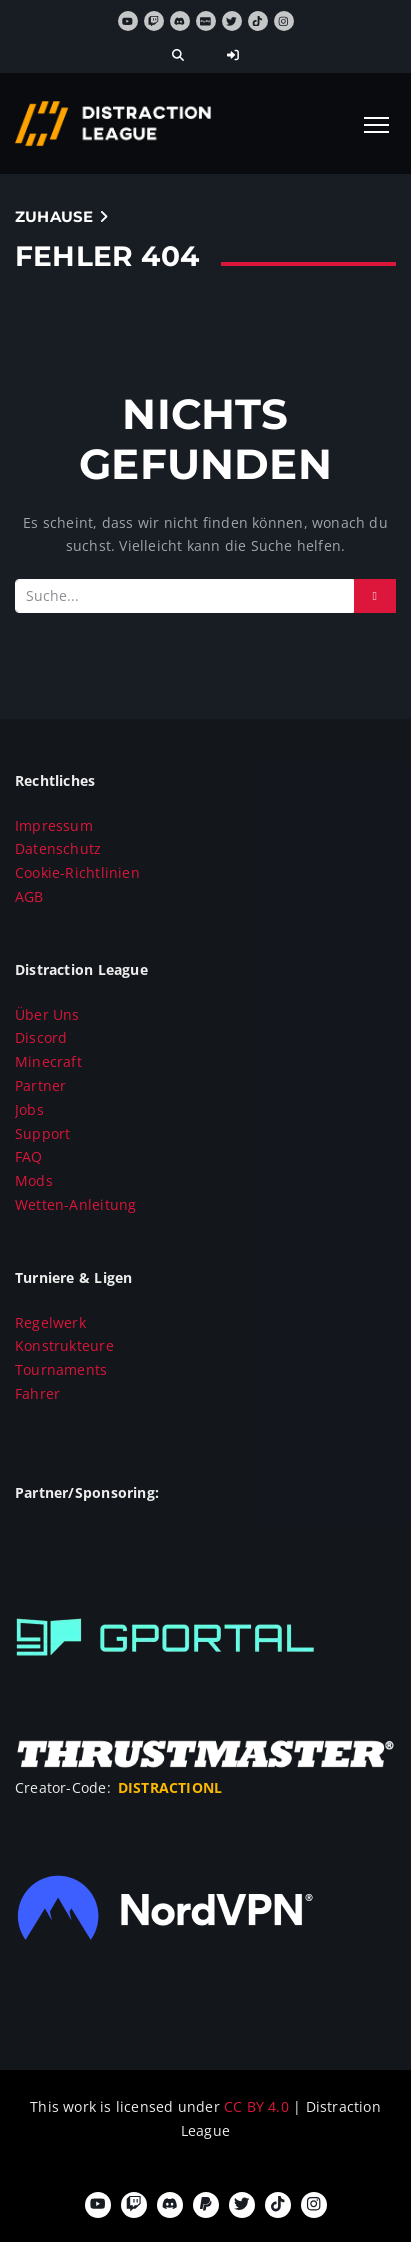  I want to click on AGB, so click(29, 896).